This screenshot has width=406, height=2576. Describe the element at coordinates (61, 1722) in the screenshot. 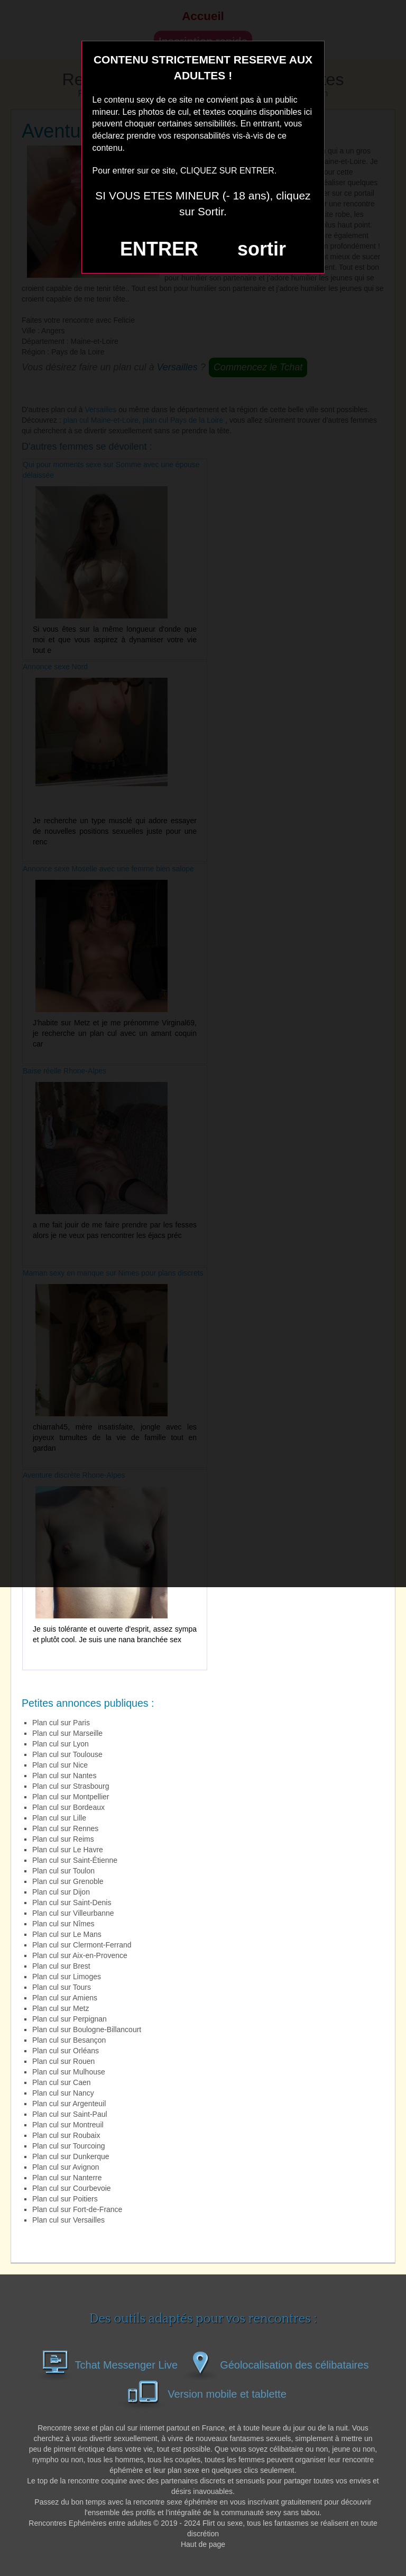

I see `Plan cul sur Paris` at that location.